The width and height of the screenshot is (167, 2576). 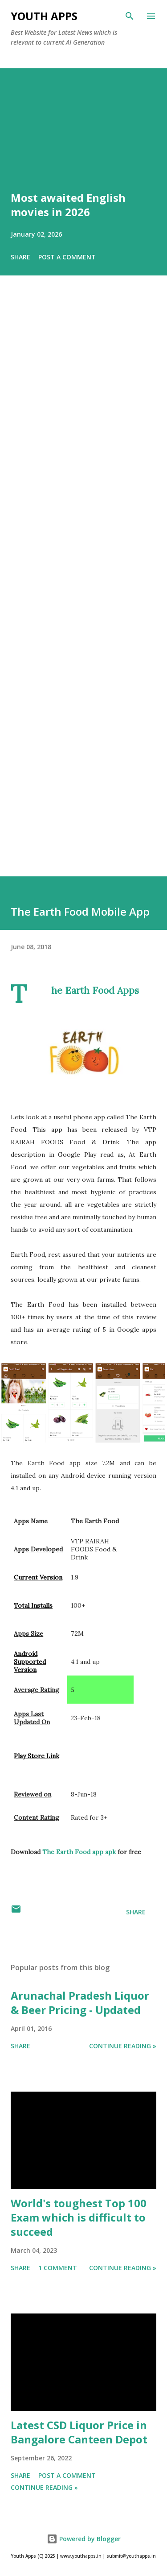 I want to click on Arunachal Pradesh Liquor & Beer Pricing - Updated, so click(x=80, y=2002).